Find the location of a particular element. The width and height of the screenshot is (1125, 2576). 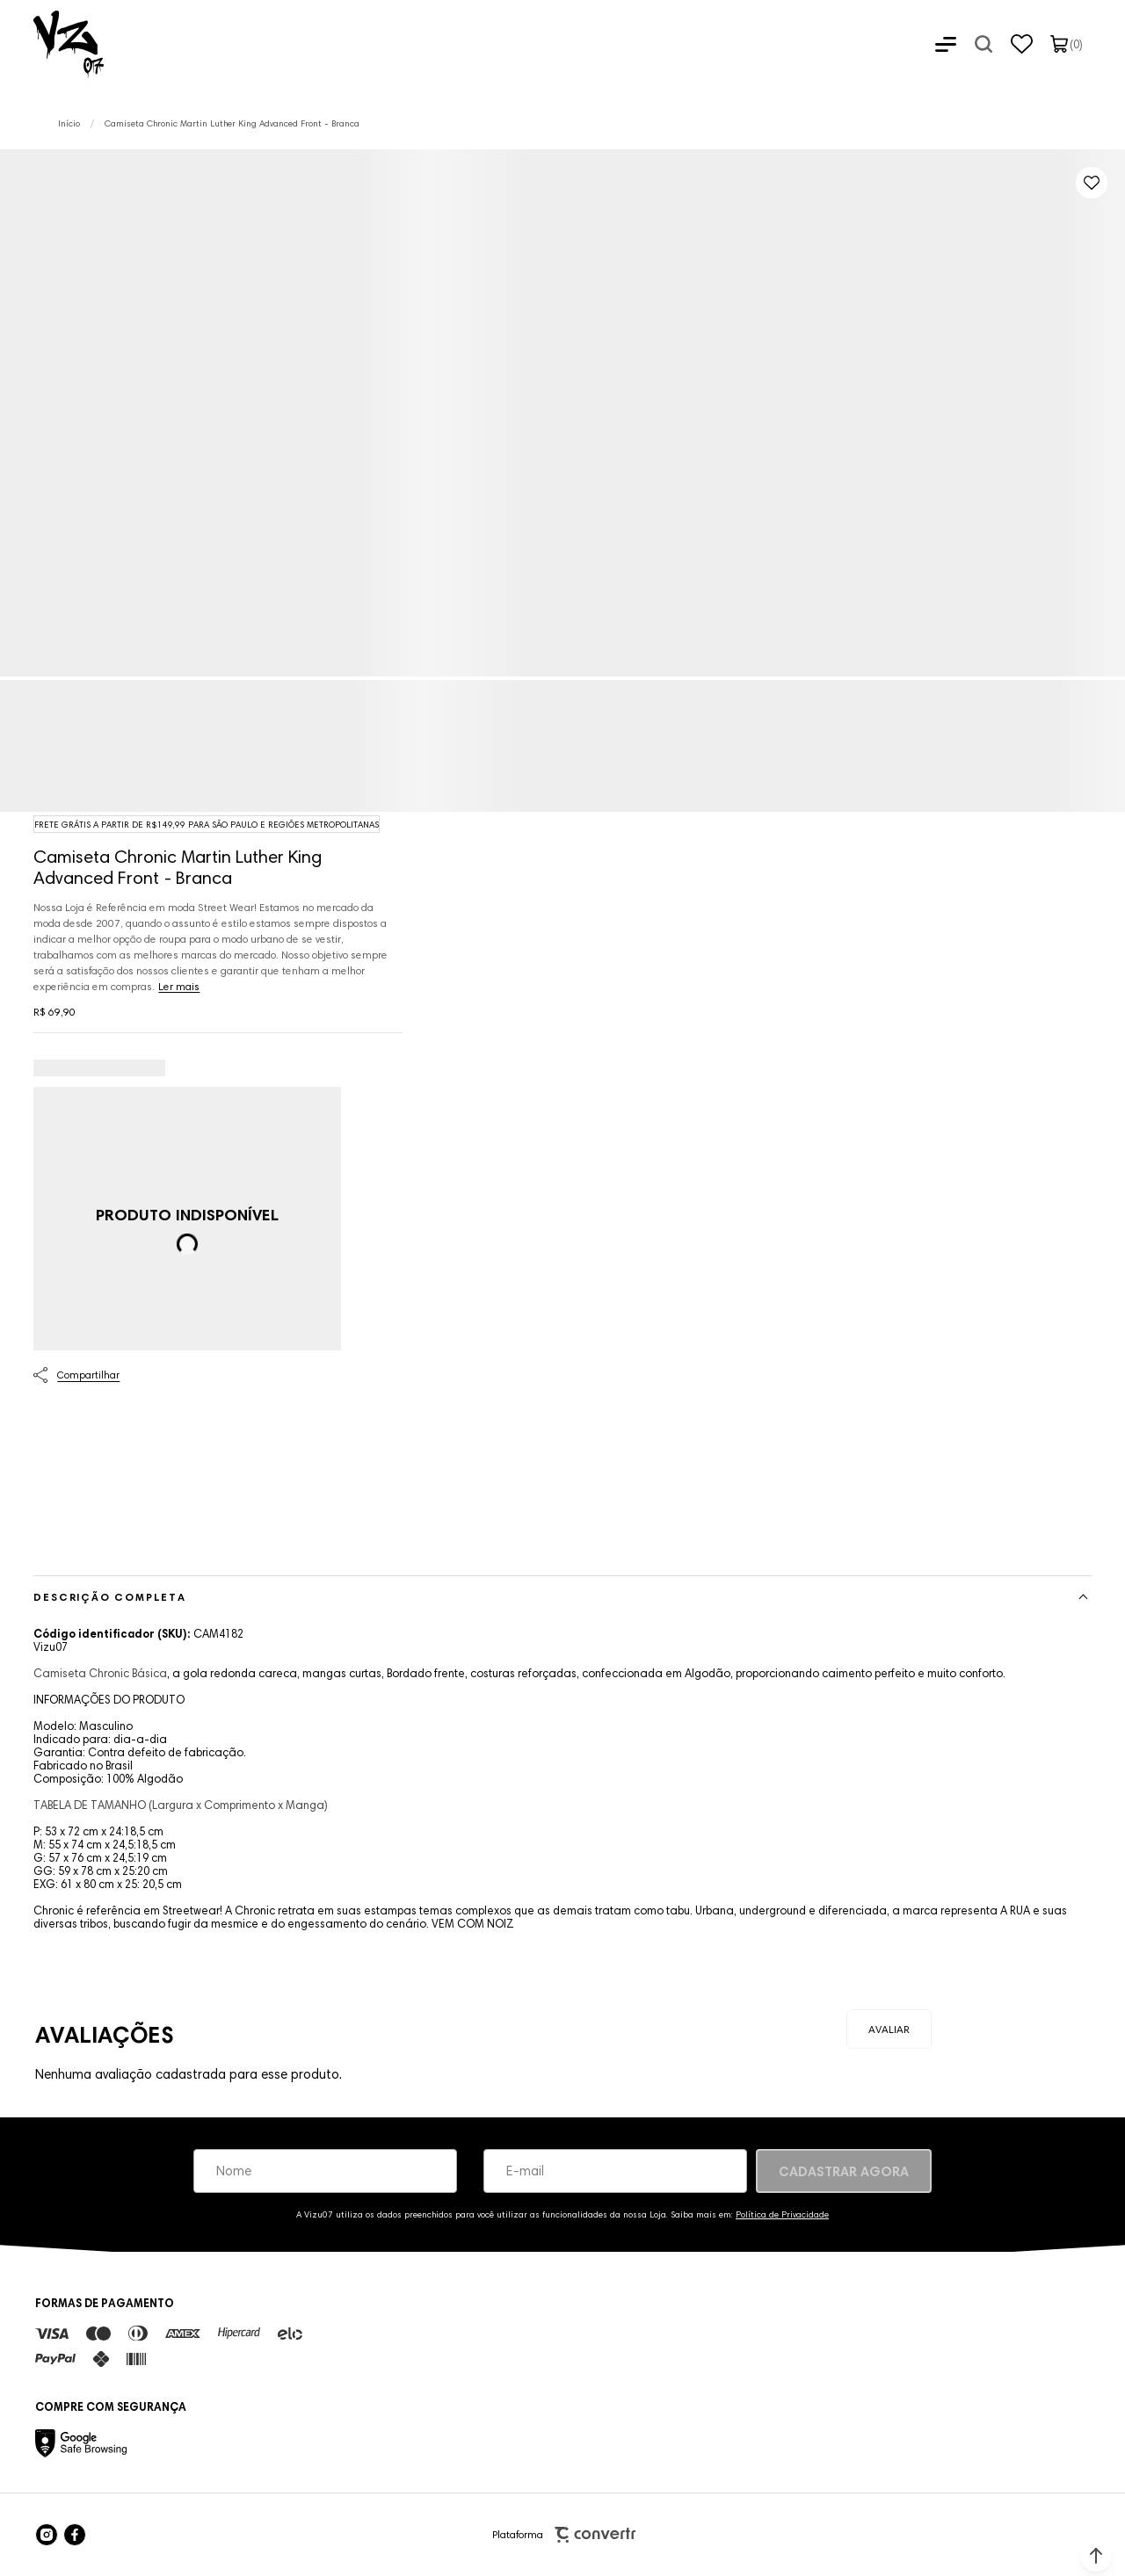

[Link rede social facebook] is located at coordinates (74, 2534).